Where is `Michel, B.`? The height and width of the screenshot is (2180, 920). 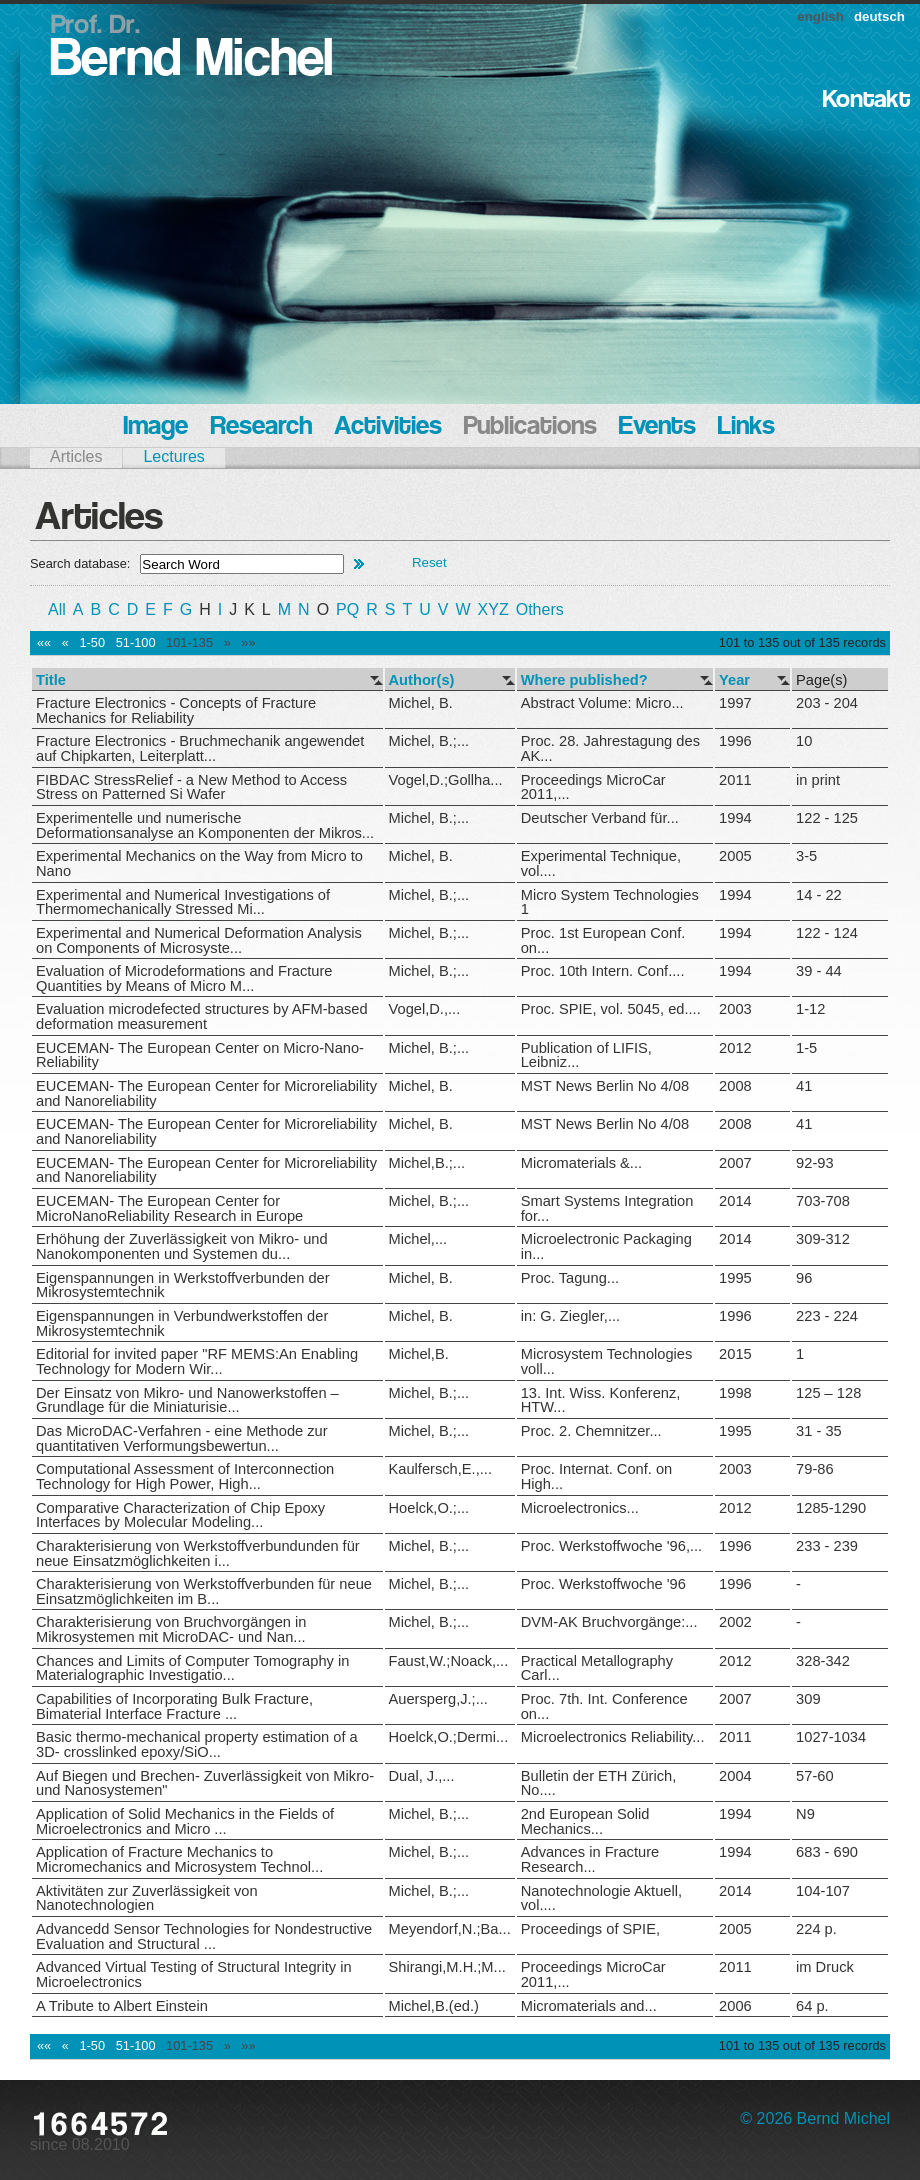
Michel, B. is located at coordinates (421, 703).